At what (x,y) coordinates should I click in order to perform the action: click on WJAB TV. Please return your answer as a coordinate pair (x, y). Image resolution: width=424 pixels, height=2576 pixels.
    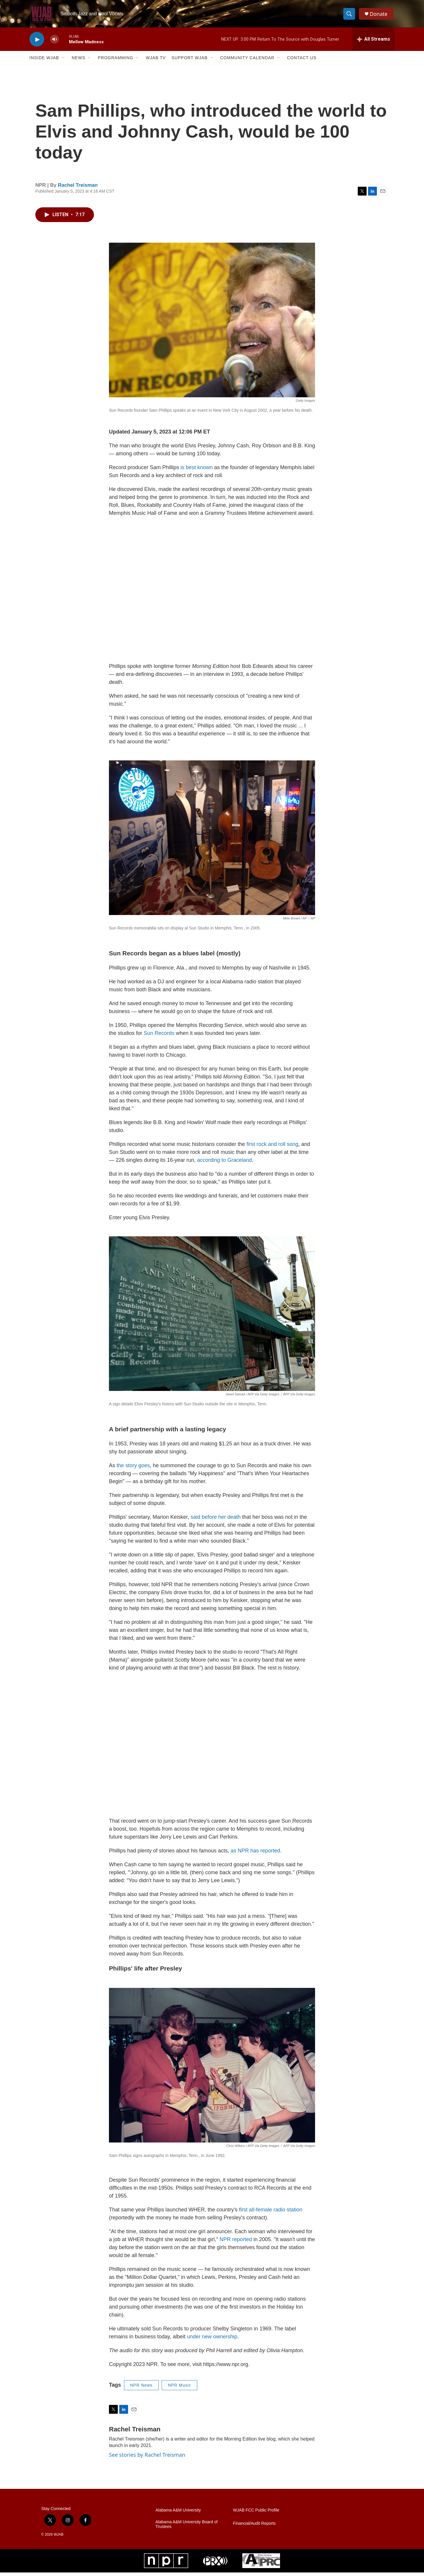
    Looking at the image, I should click on (155, 61).